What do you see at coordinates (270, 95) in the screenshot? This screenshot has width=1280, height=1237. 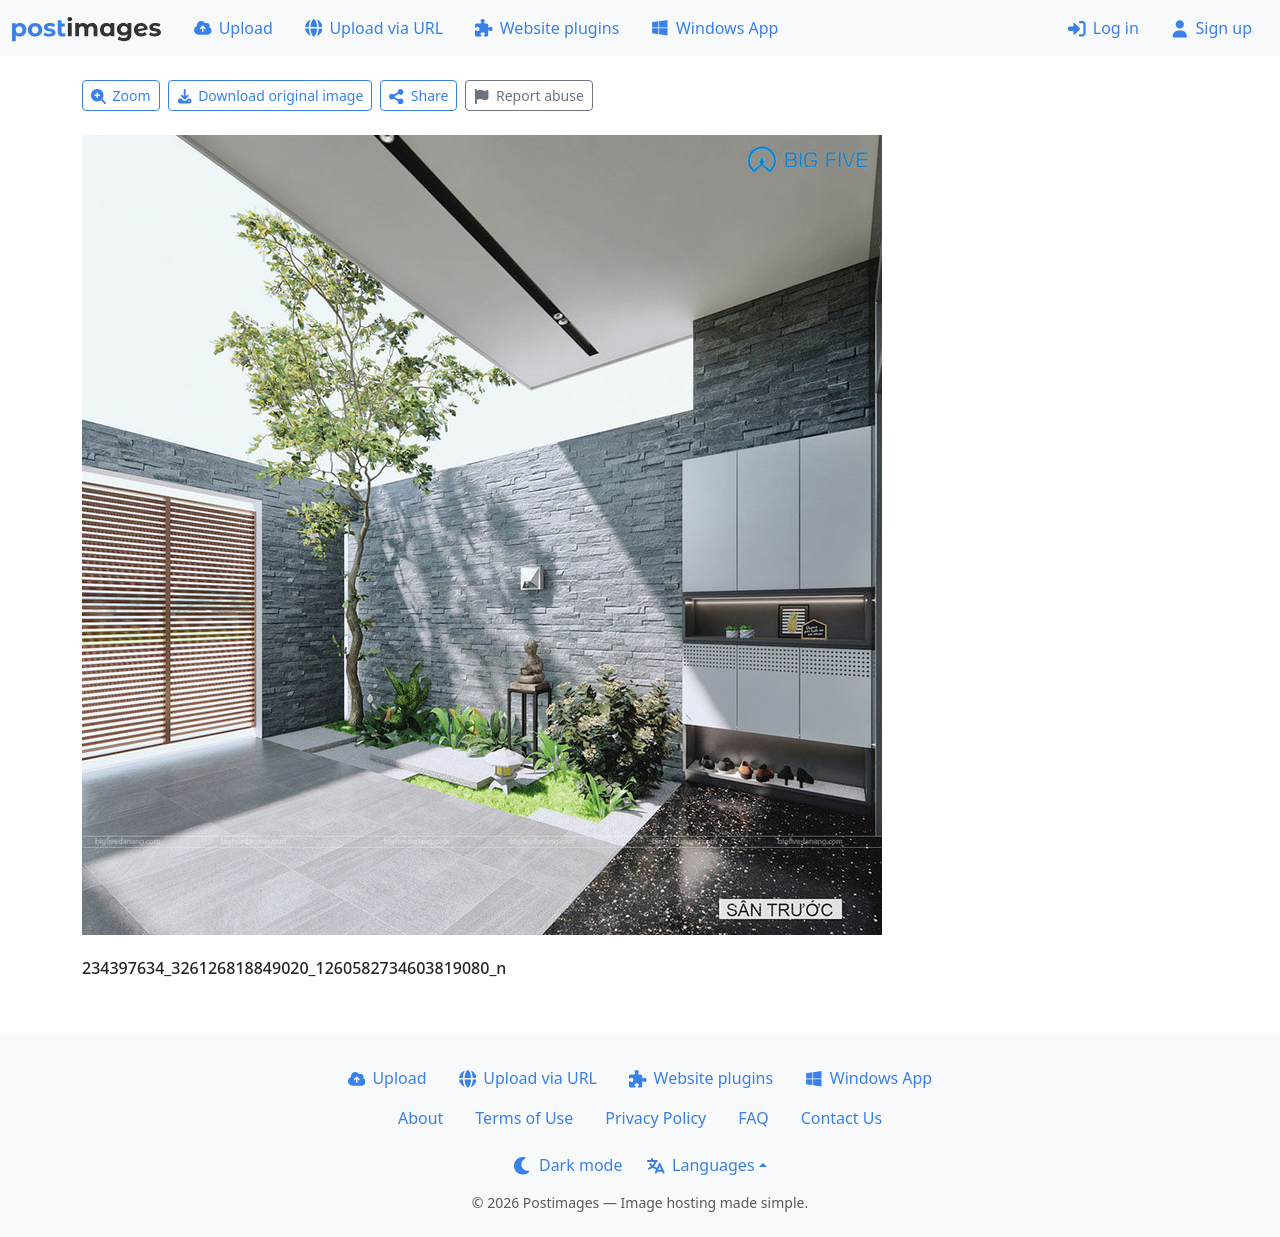 I see `Download original image` at bounding box center [270, 95].